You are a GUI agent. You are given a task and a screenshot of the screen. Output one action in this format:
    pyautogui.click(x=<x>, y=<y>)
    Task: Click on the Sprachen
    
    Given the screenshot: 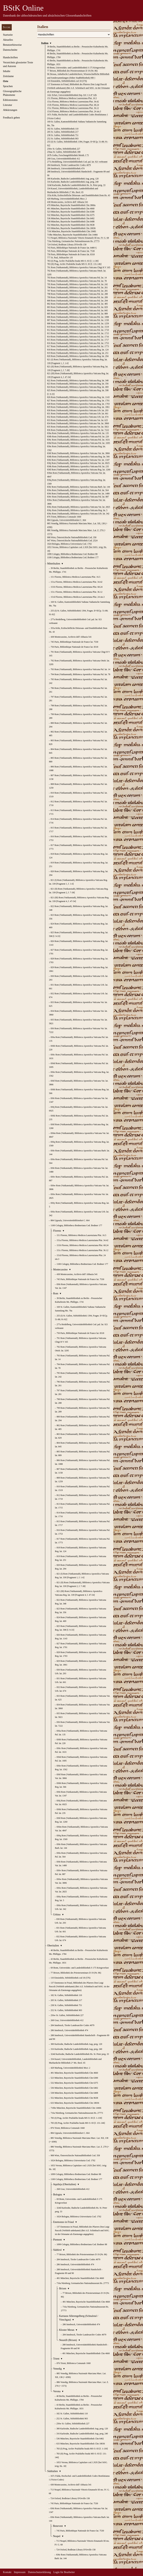 What is the action you would take?
    pyautogui.click(x=8, y=86)
    